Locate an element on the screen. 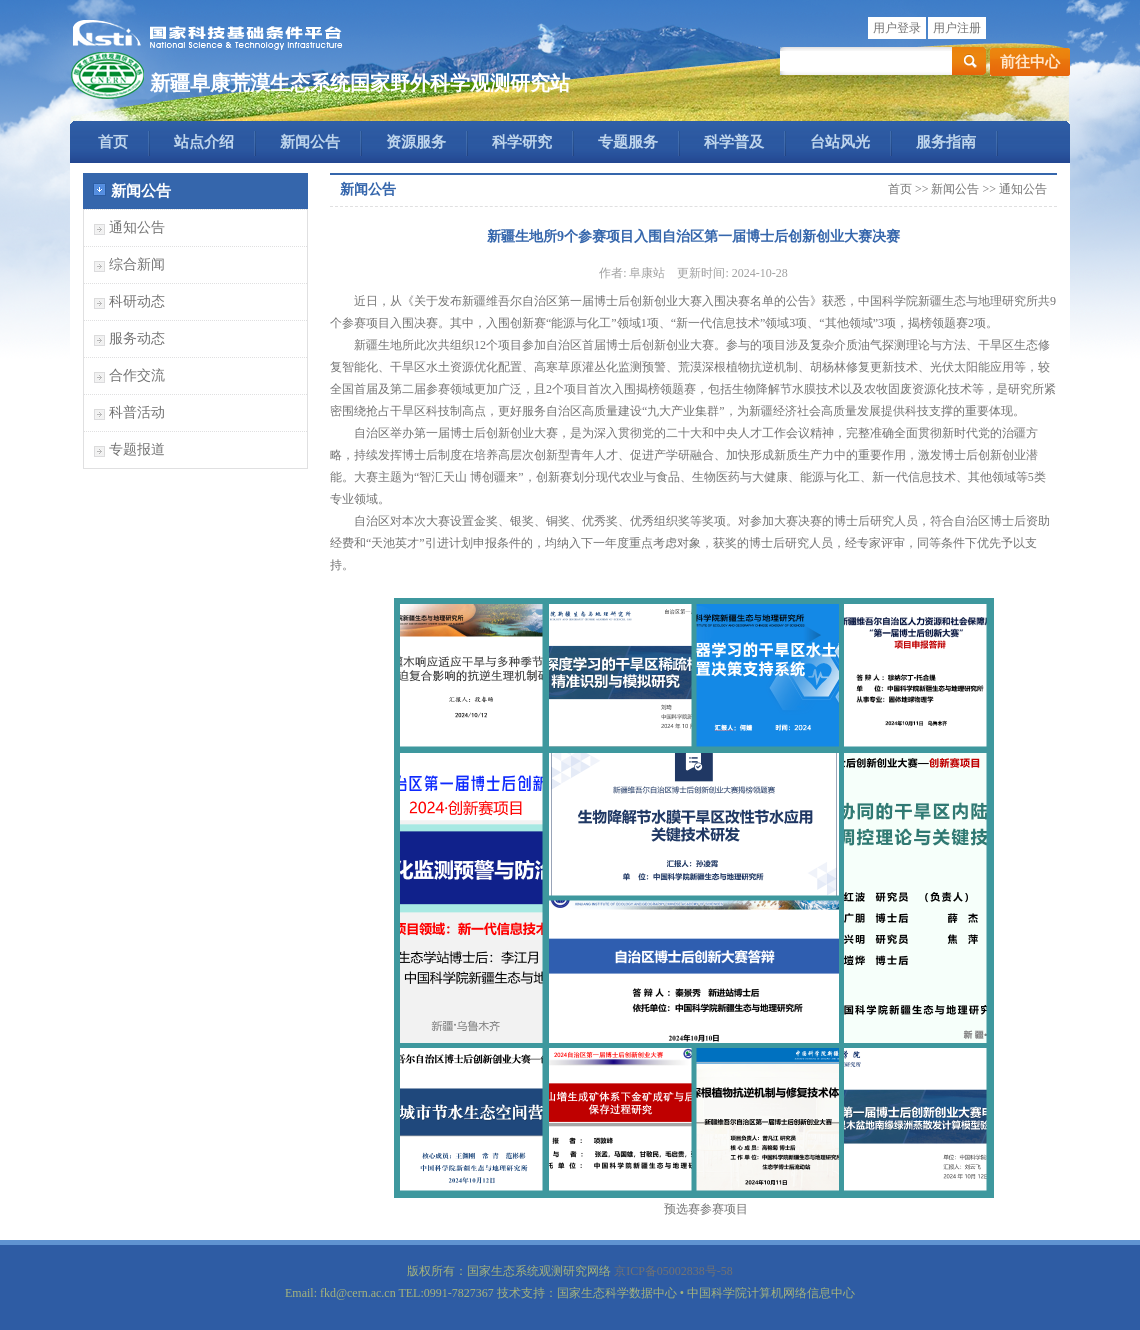 This screenshot has height=1330, width=1140. 台站风光 is located at coordinates (840, 142).